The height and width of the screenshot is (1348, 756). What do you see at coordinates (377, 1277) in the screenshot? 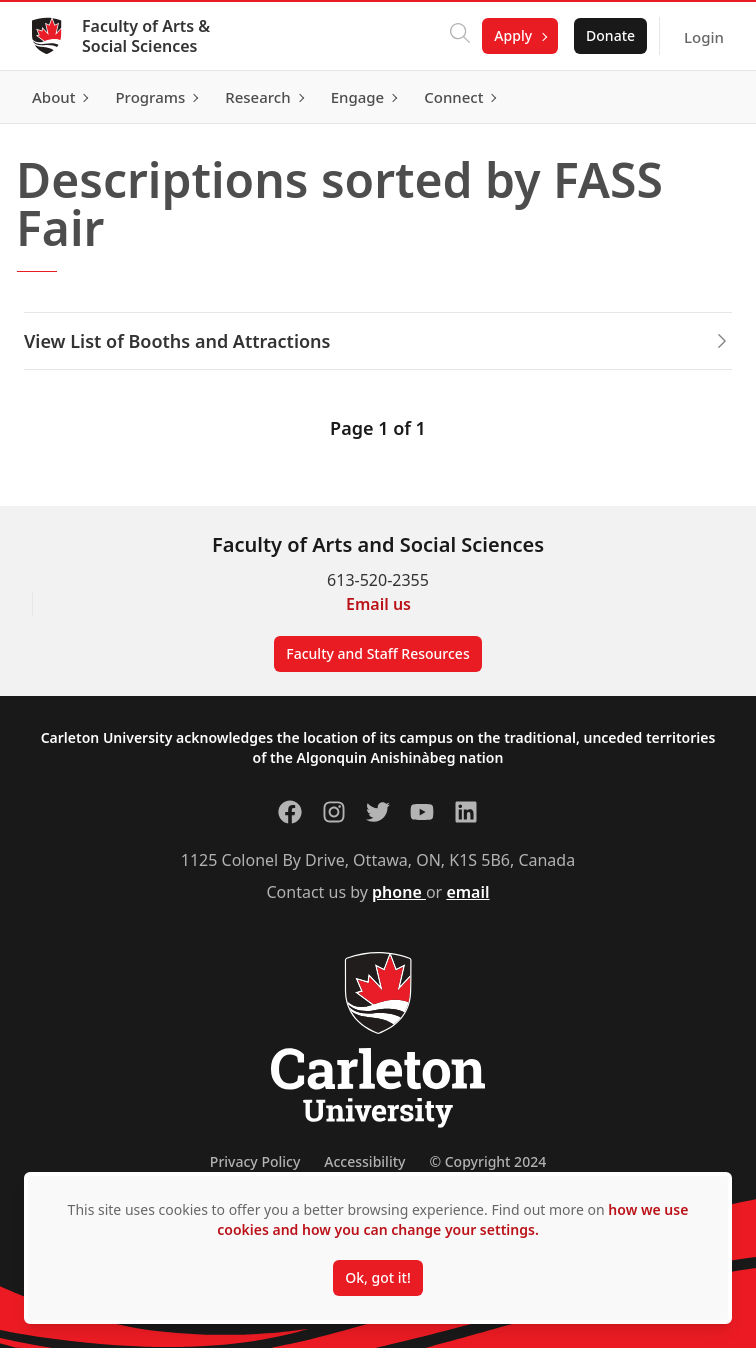
I see `Ok, got it!` at bounding box center [377, 1277].